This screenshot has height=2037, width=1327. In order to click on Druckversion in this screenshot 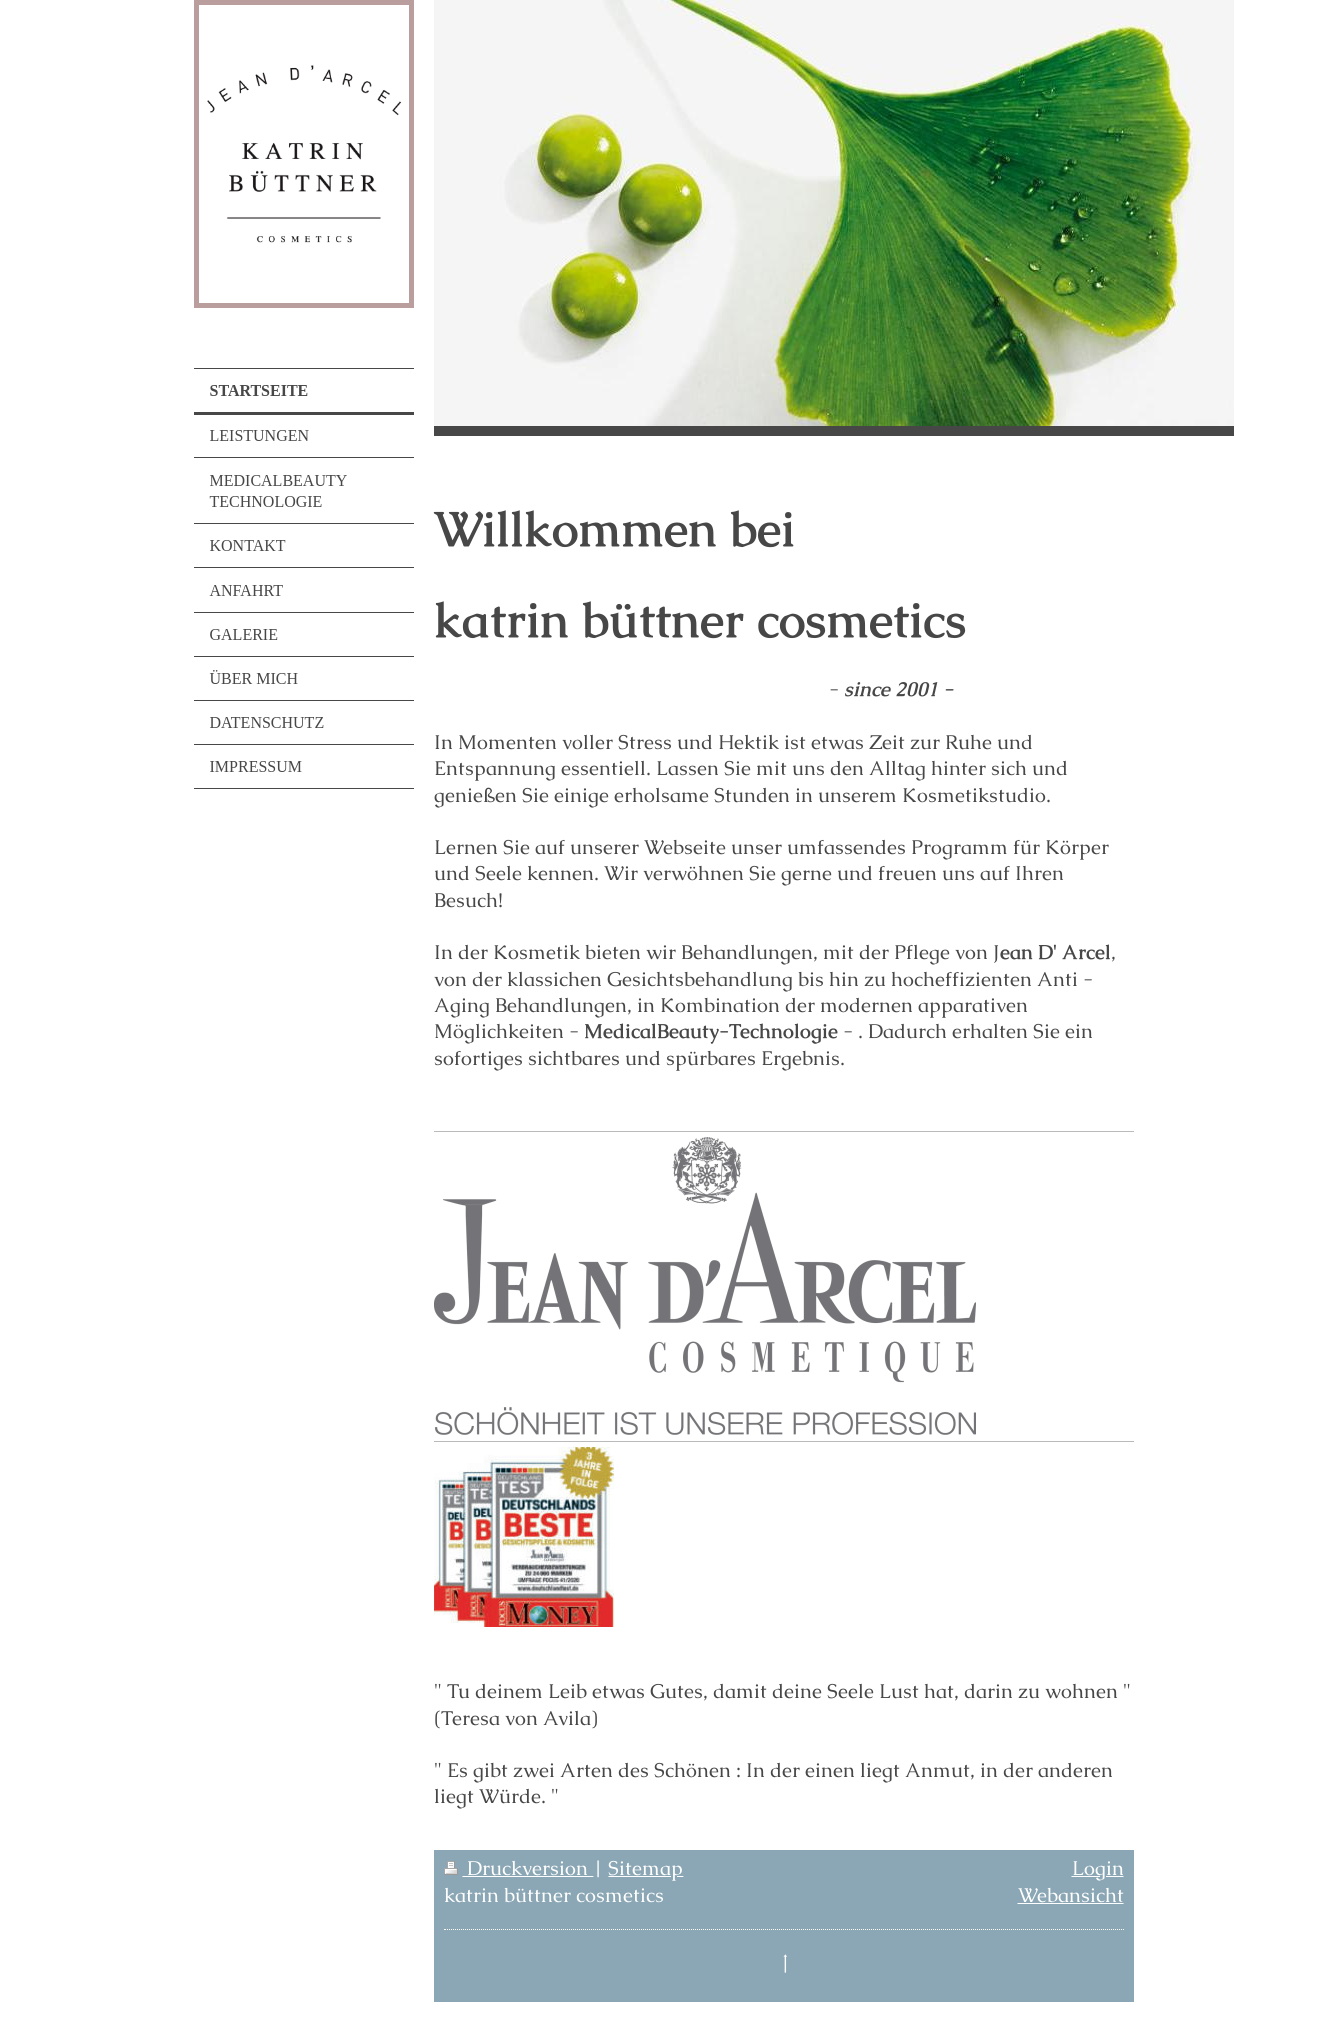, I will do `click(518, 1868)`.